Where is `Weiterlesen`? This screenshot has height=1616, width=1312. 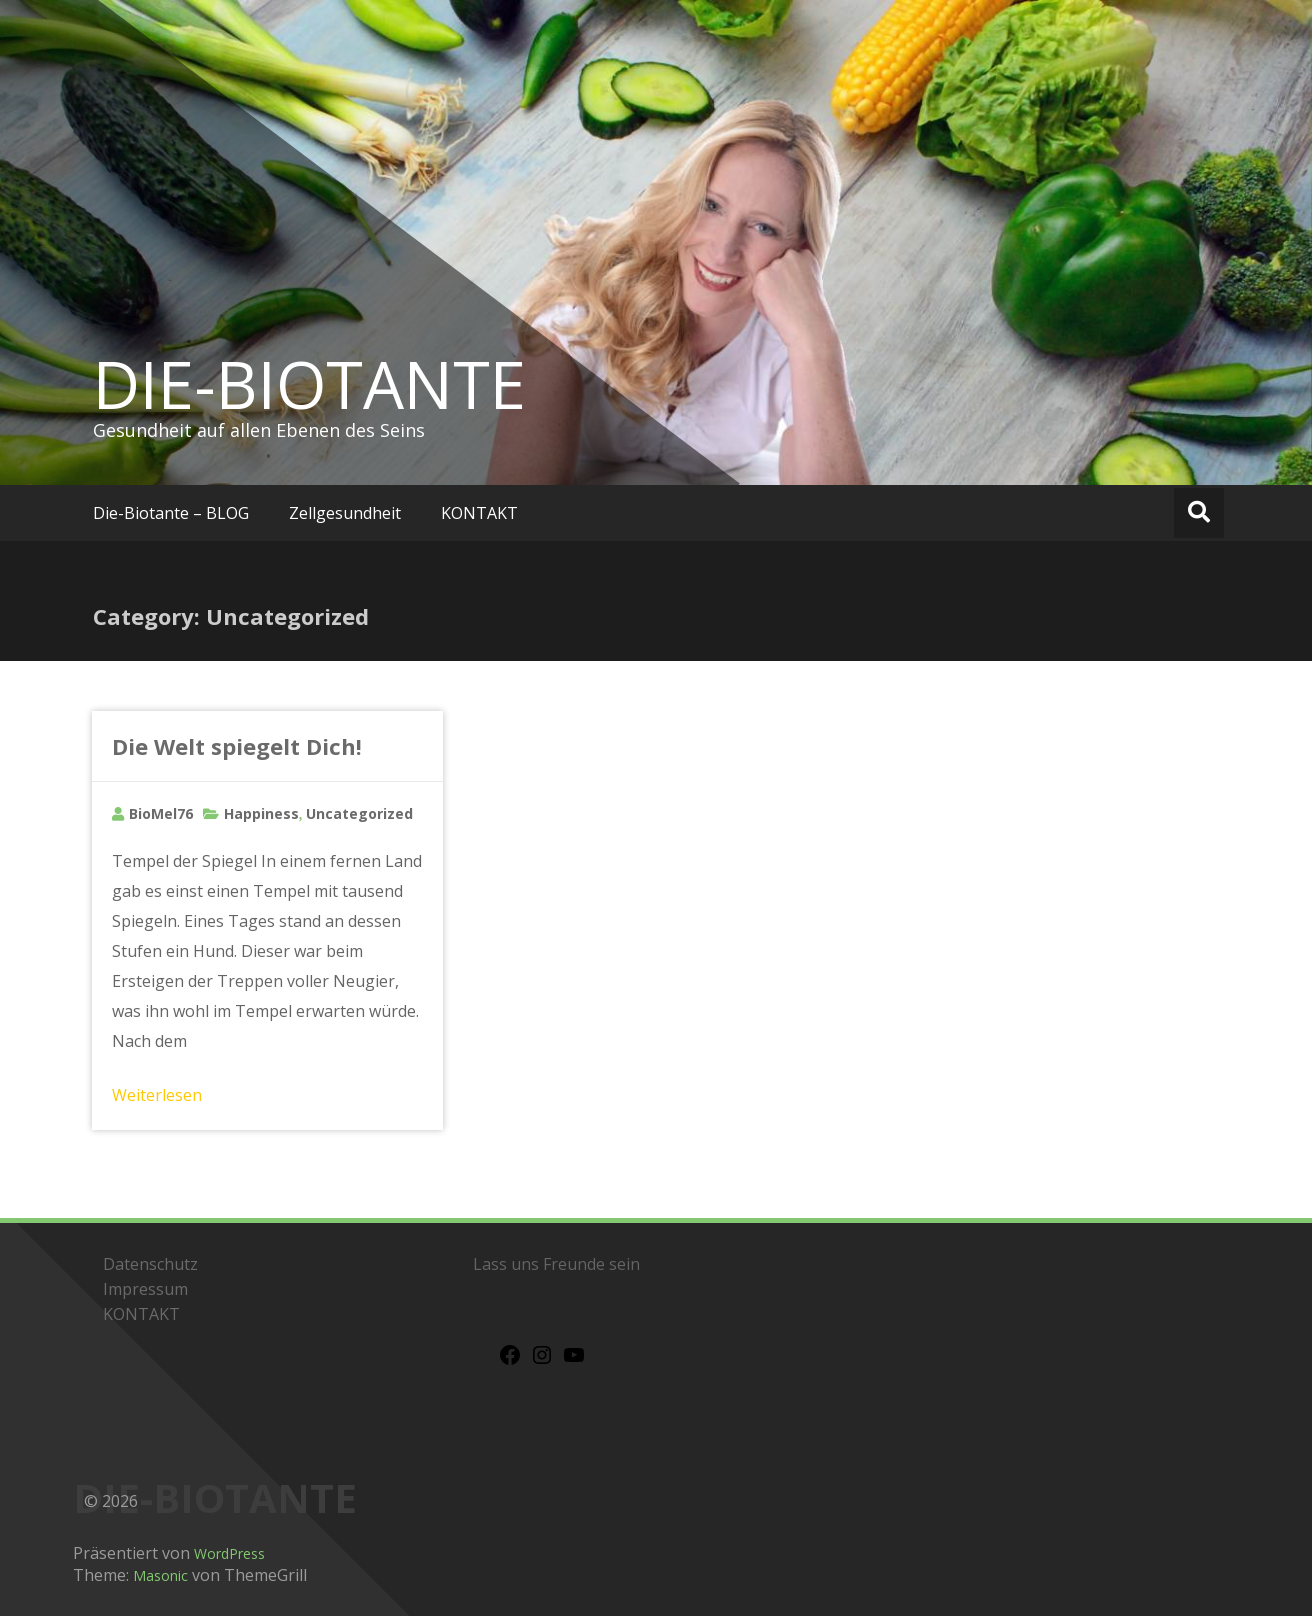 Weiterlesen is located at coordinates (157, 1095).